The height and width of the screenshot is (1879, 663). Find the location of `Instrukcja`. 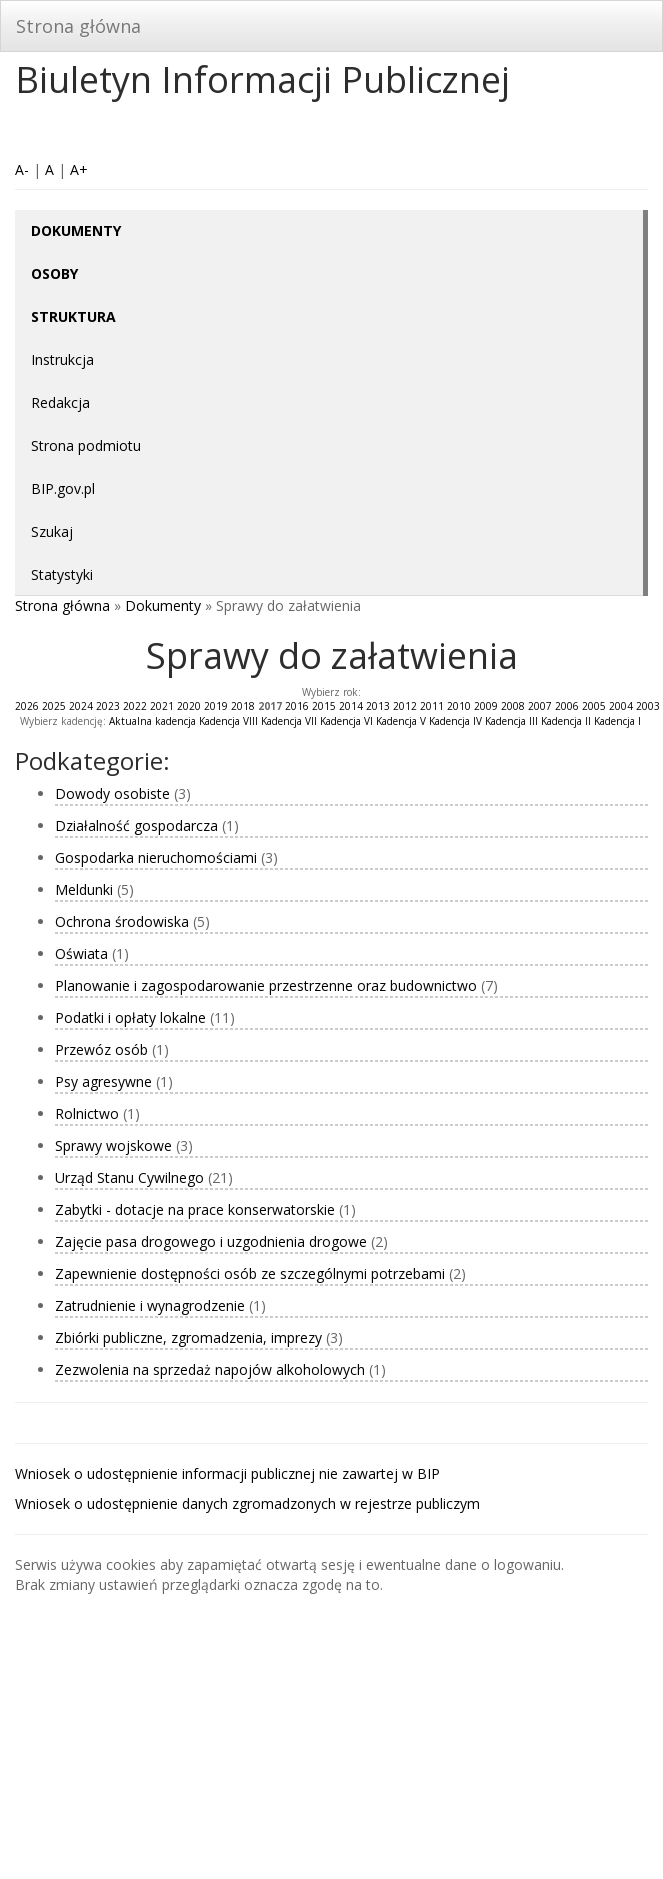

Instrukcja is located at coordinates (62, 359).